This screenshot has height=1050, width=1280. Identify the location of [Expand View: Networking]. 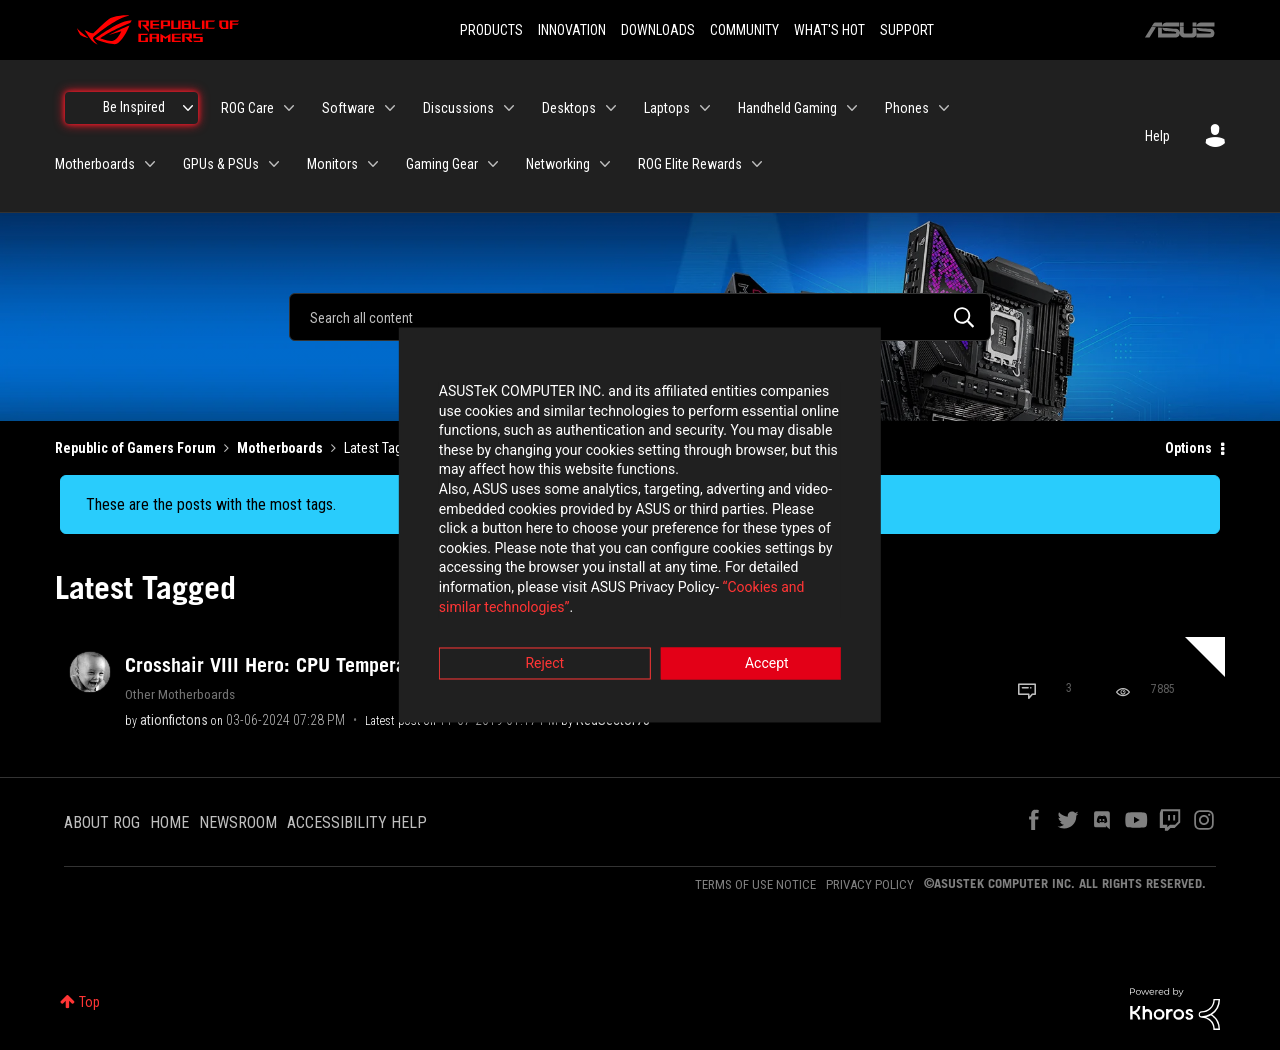
(605, 164).